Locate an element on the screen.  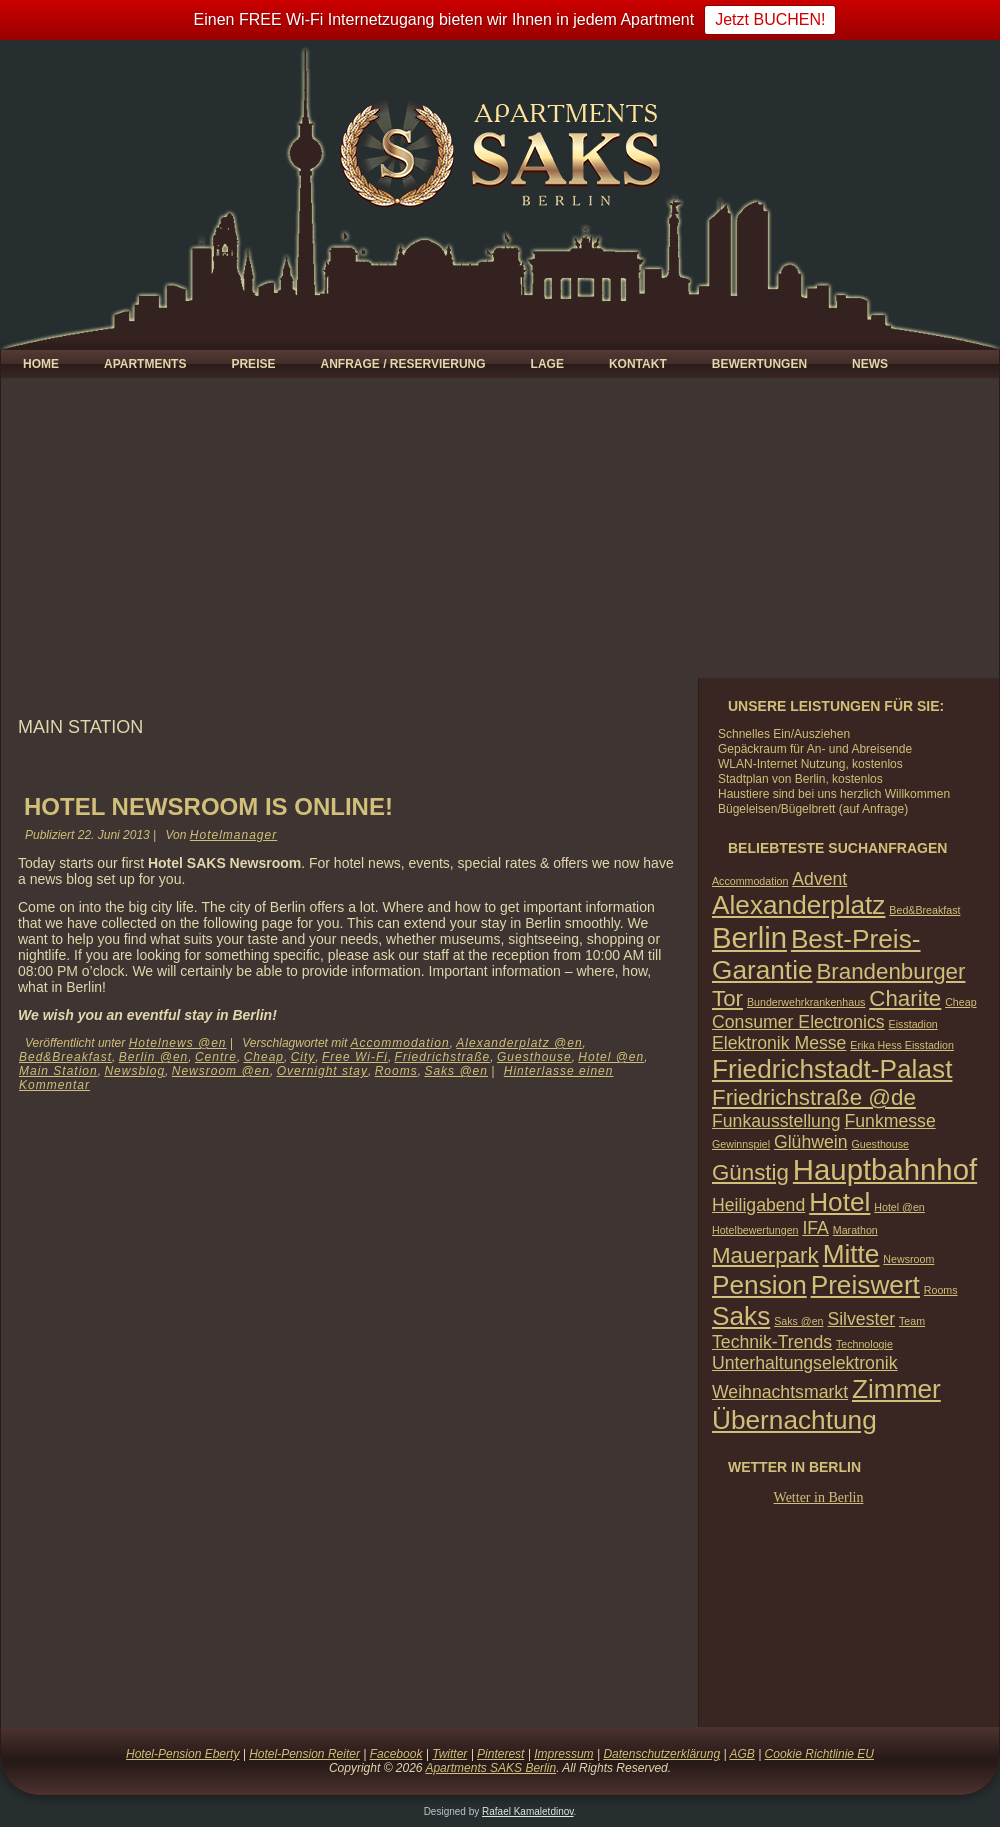
Silvester [Silvester (2 Einträge)] is located at coordinates (861, 1319).